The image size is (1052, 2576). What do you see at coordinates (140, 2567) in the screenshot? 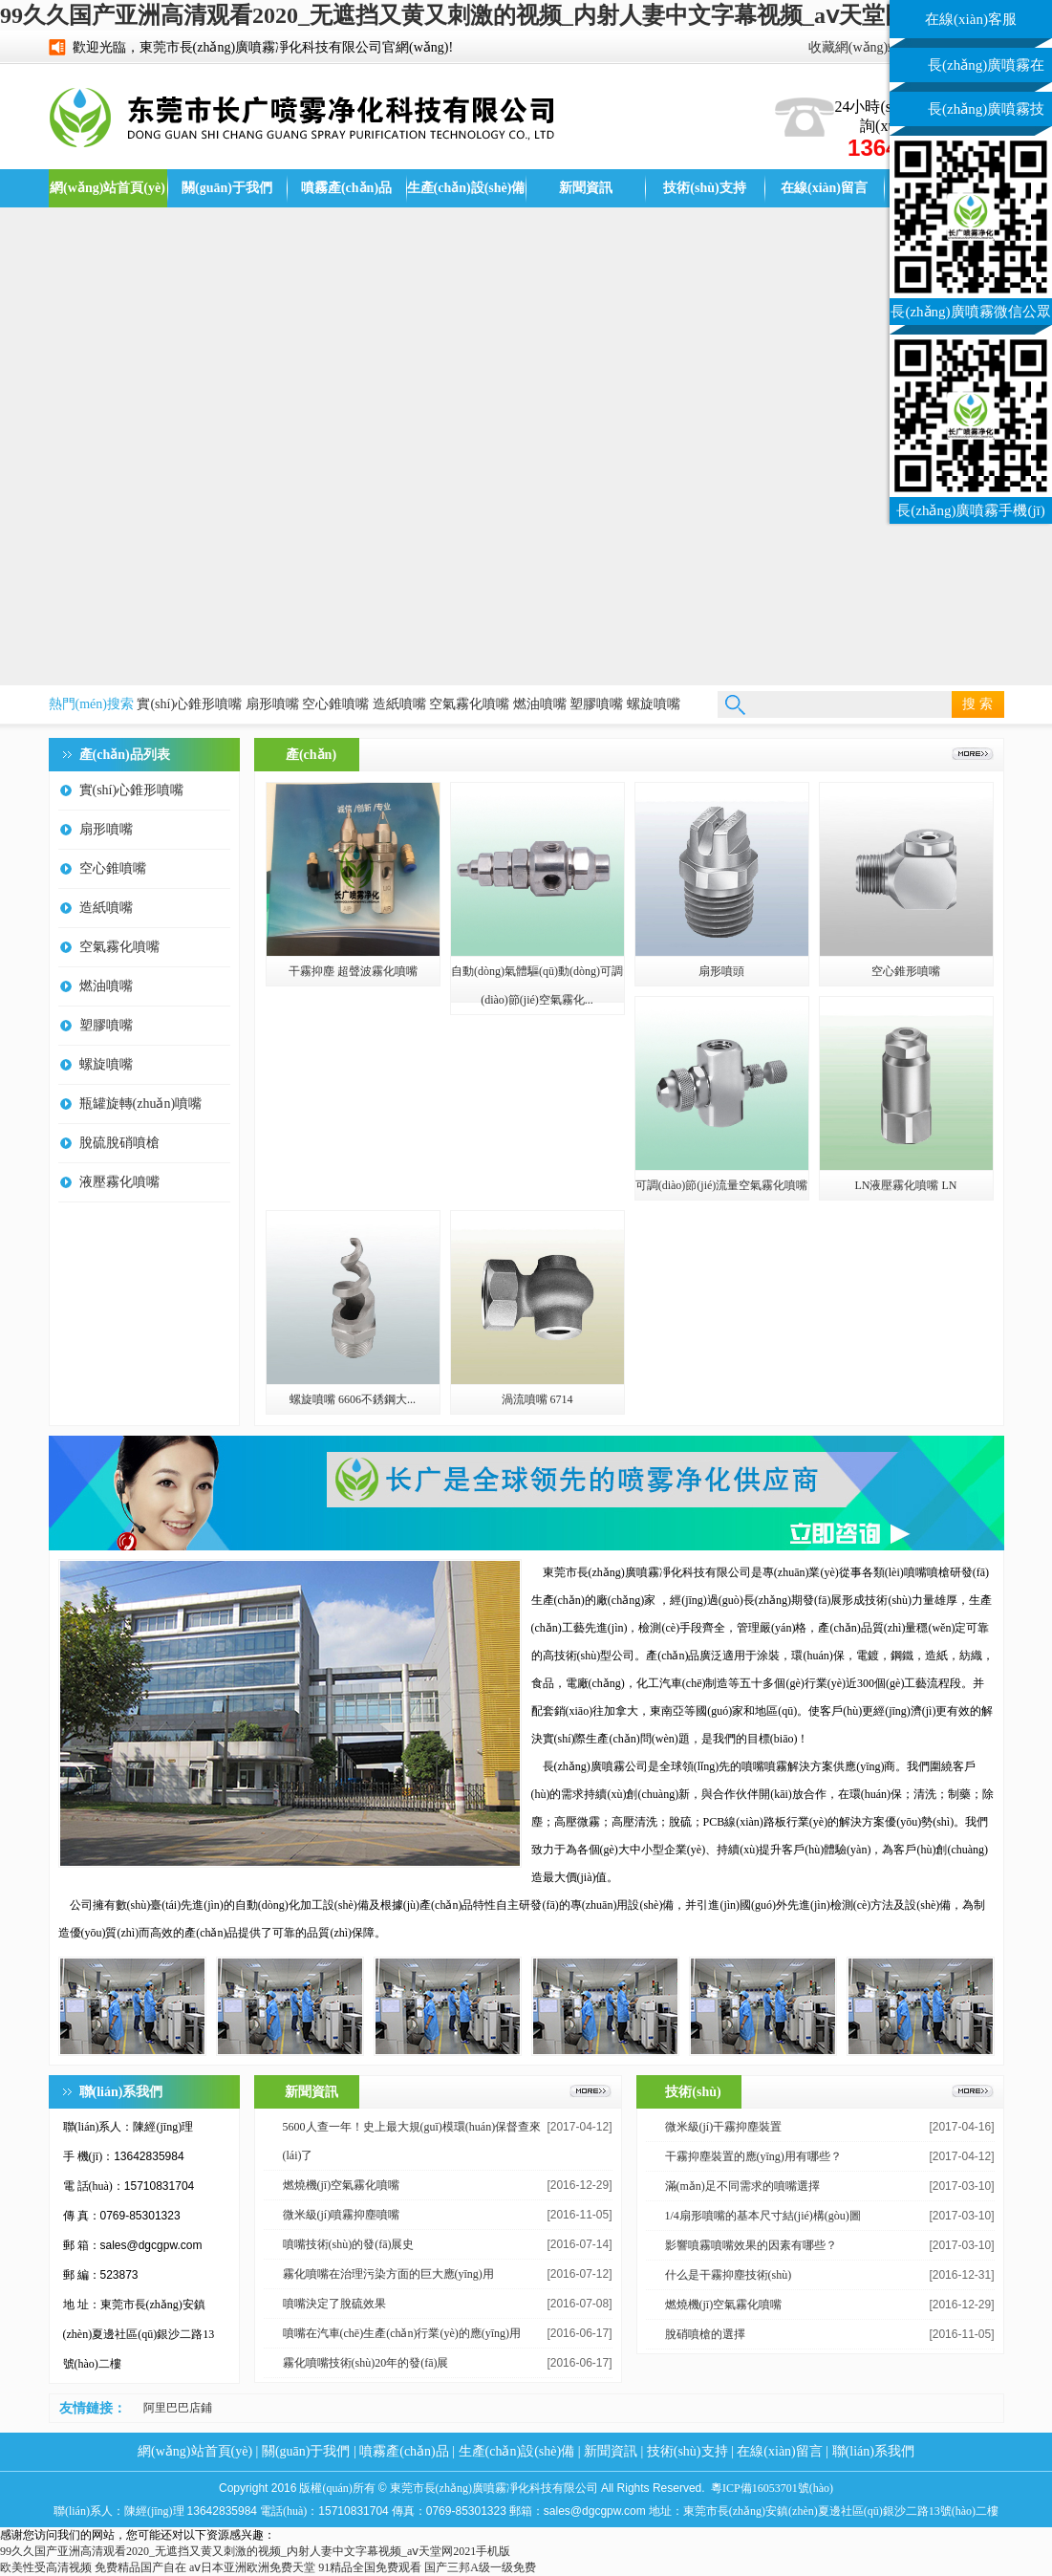
I see `免费精品国产自在` at bounding box center [140, 2567].